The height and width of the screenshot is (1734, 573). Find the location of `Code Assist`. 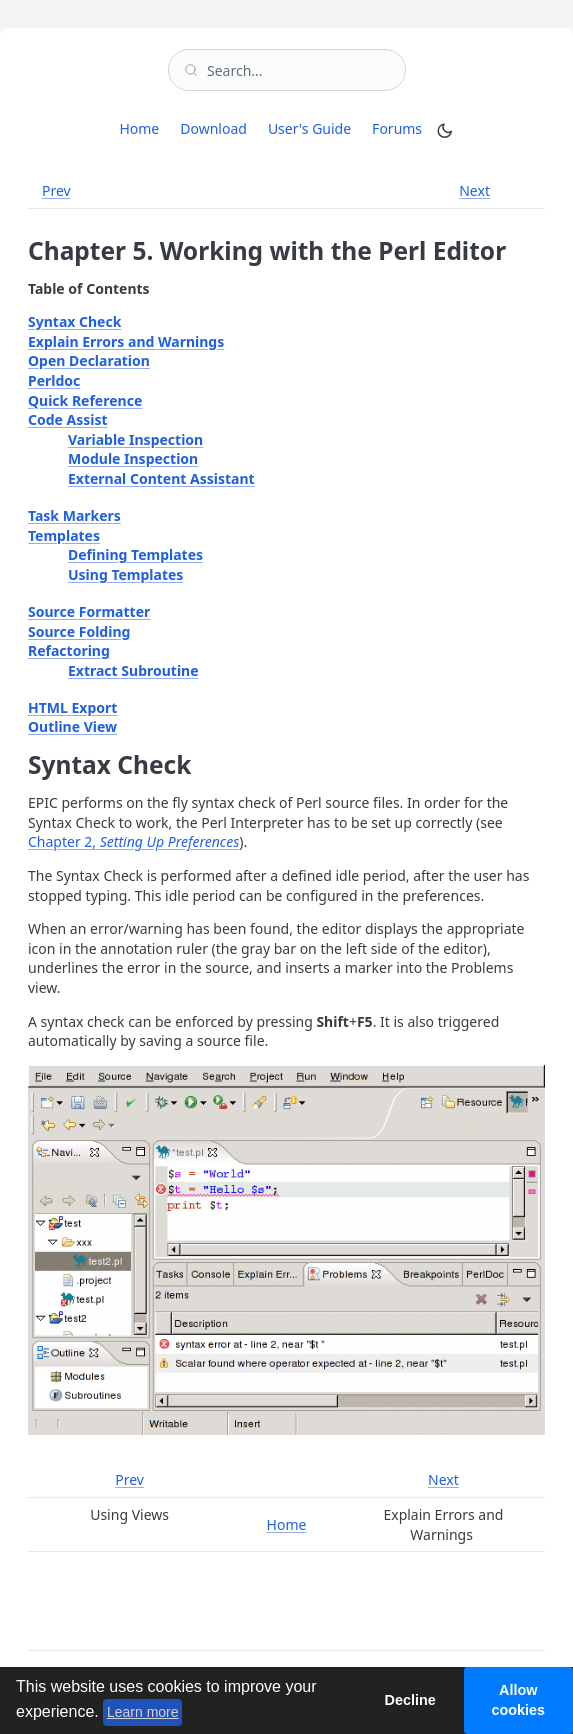

Code Assist is located at coordinates (68, 419).